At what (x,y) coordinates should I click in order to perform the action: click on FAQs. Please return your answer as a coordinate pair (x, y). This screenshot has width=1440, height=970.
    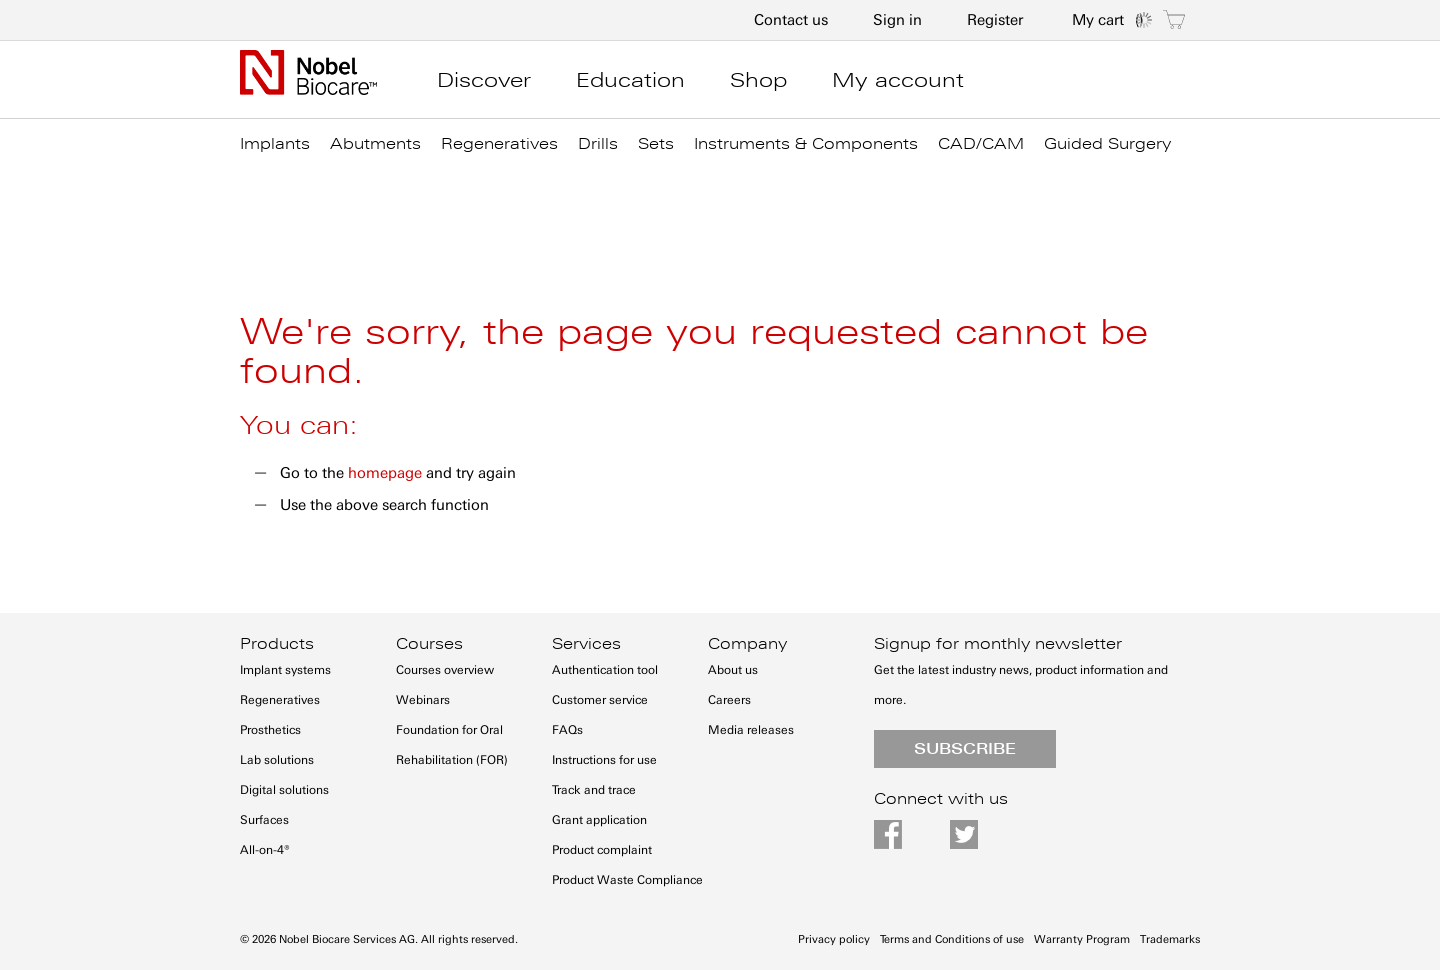
    Looking at the image, I should click on (567, 730).